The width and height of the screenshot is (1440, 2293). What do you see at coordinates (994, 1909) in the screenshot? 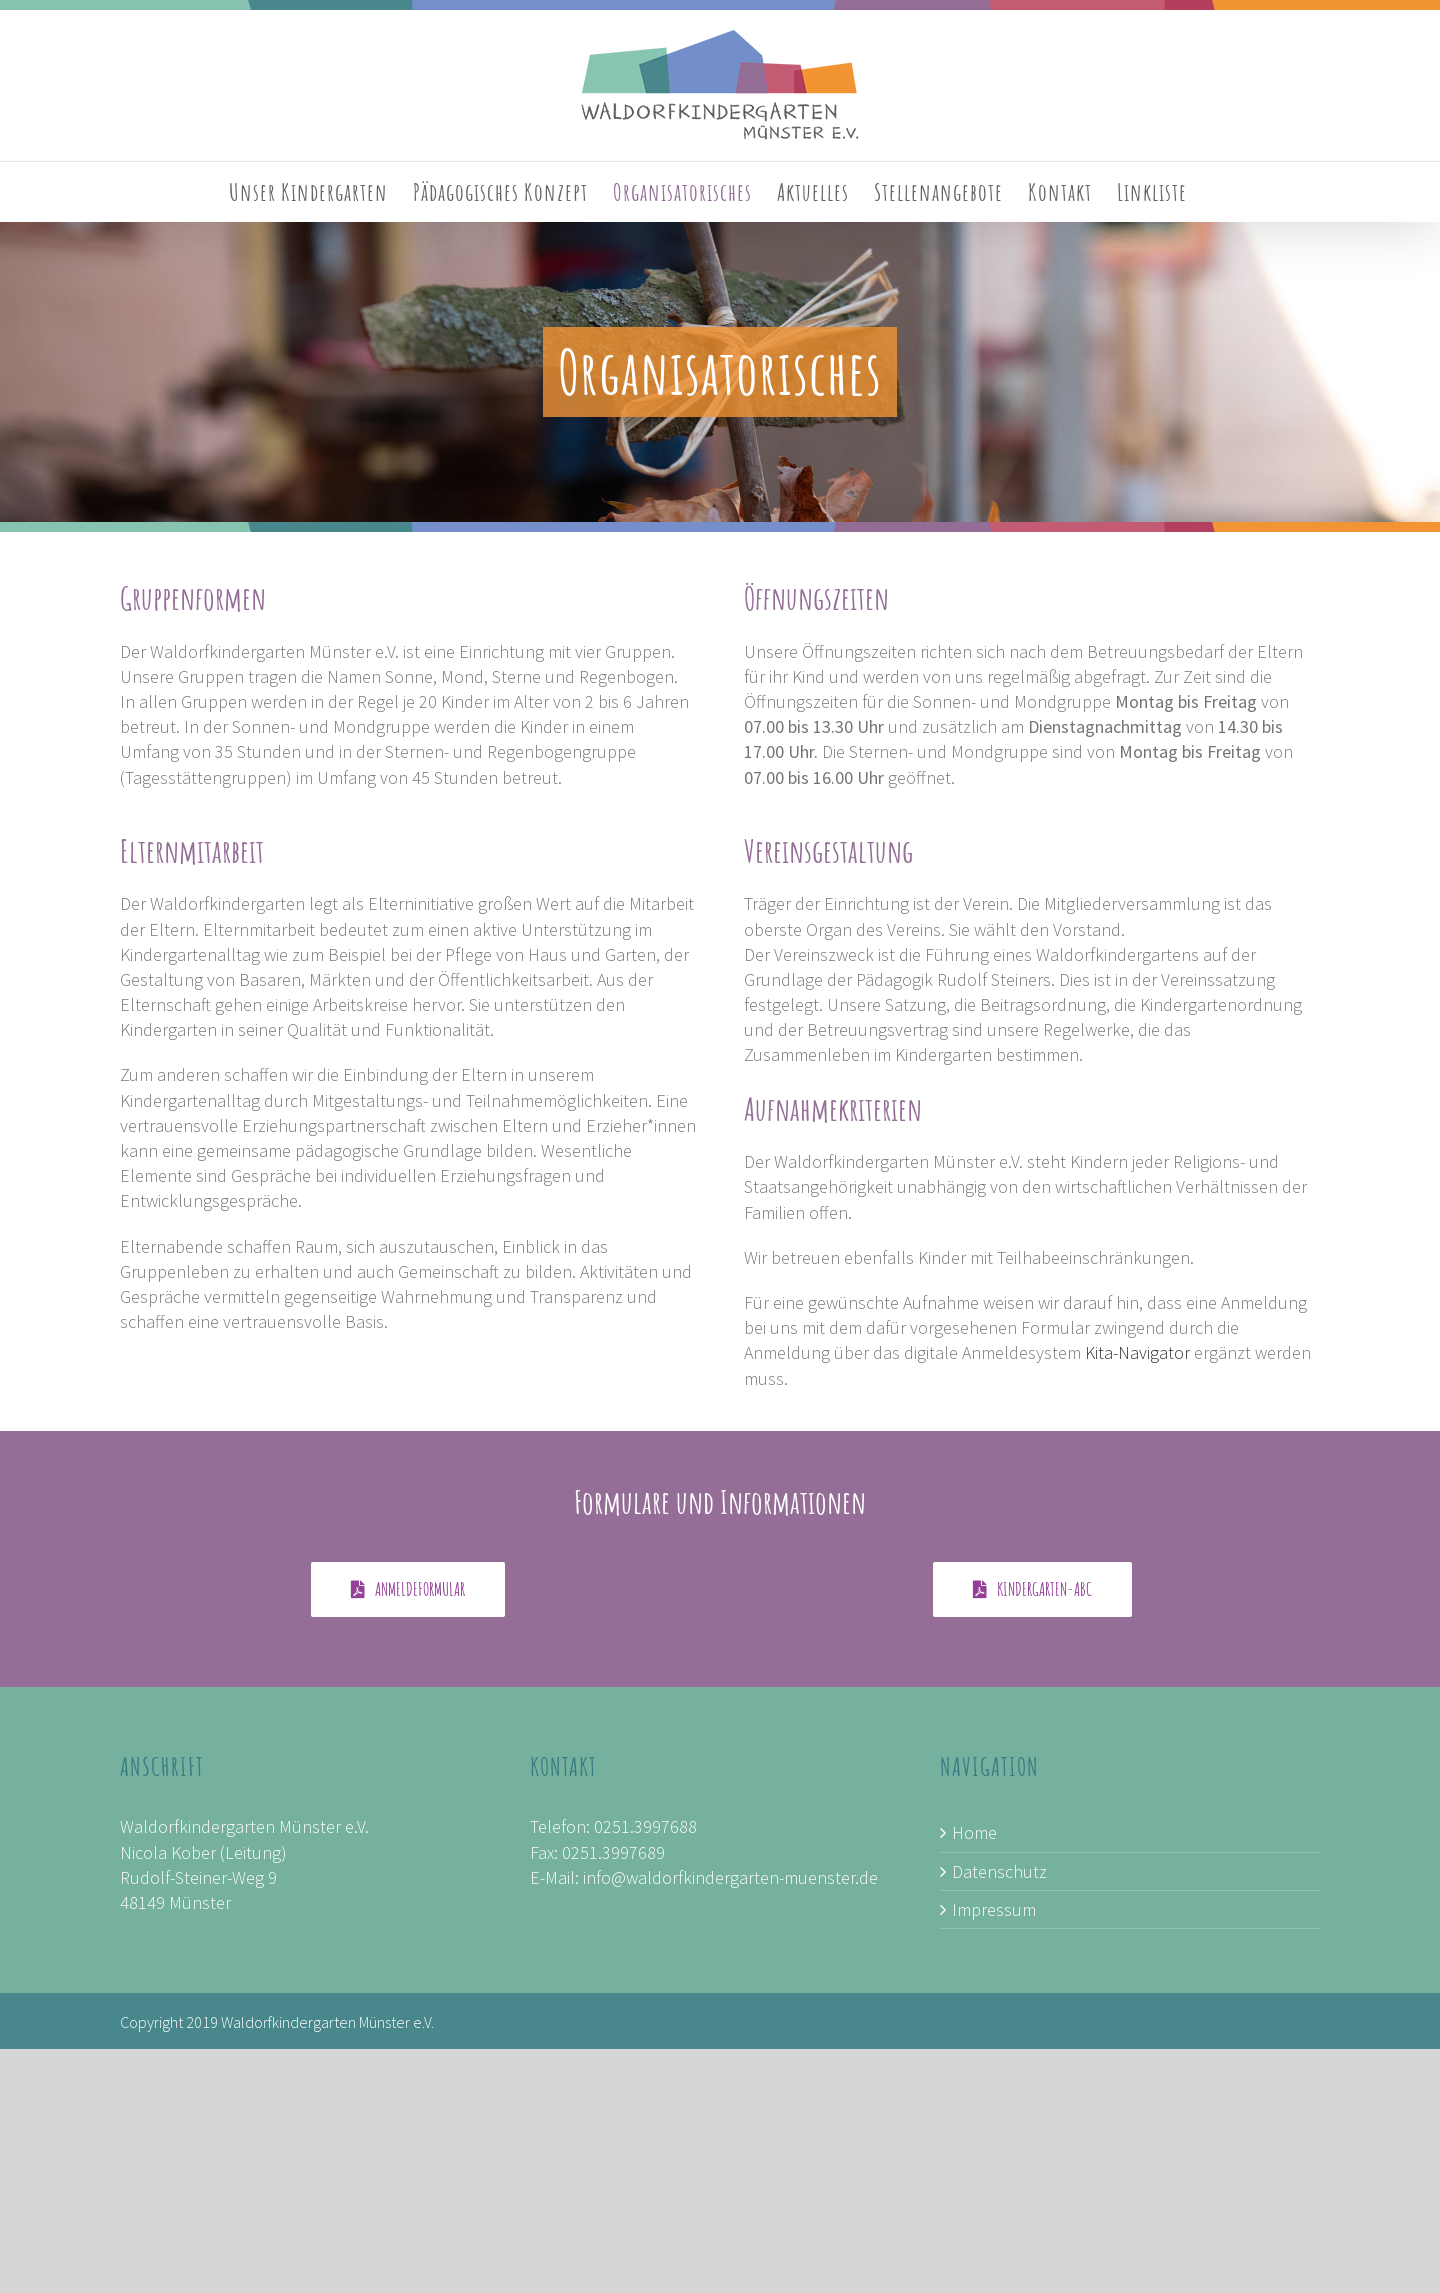
I see `Impressum` at bounding box center [994, 1909].